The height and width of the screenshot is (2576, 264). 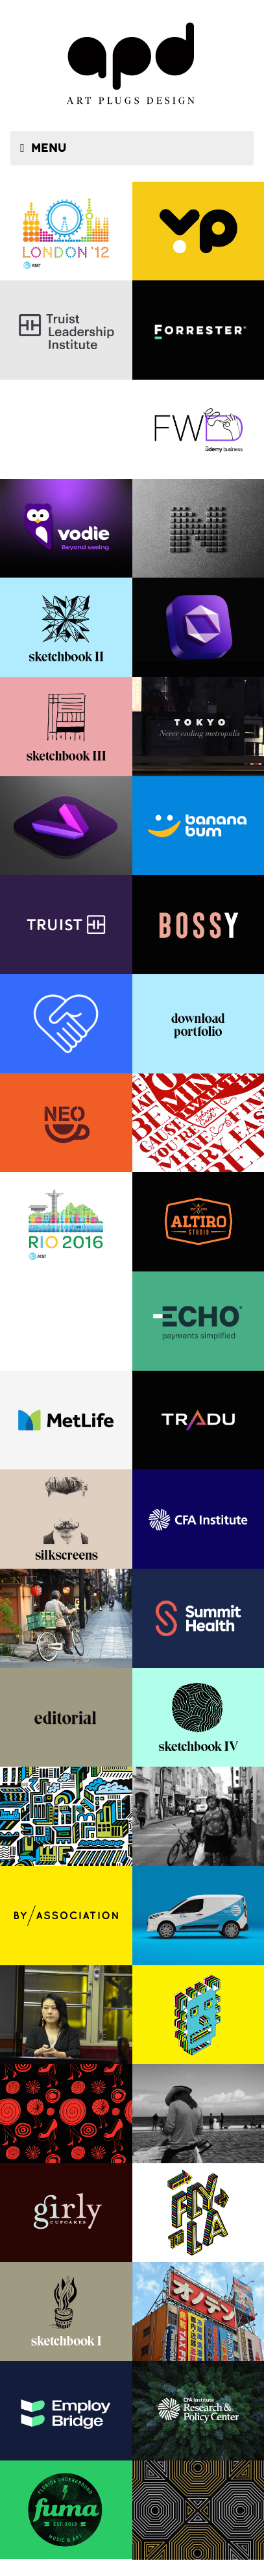 What do you see at coordinates (66, 924) in the screenshot?
I see `Truist bank` at bounding box center [66, 924].